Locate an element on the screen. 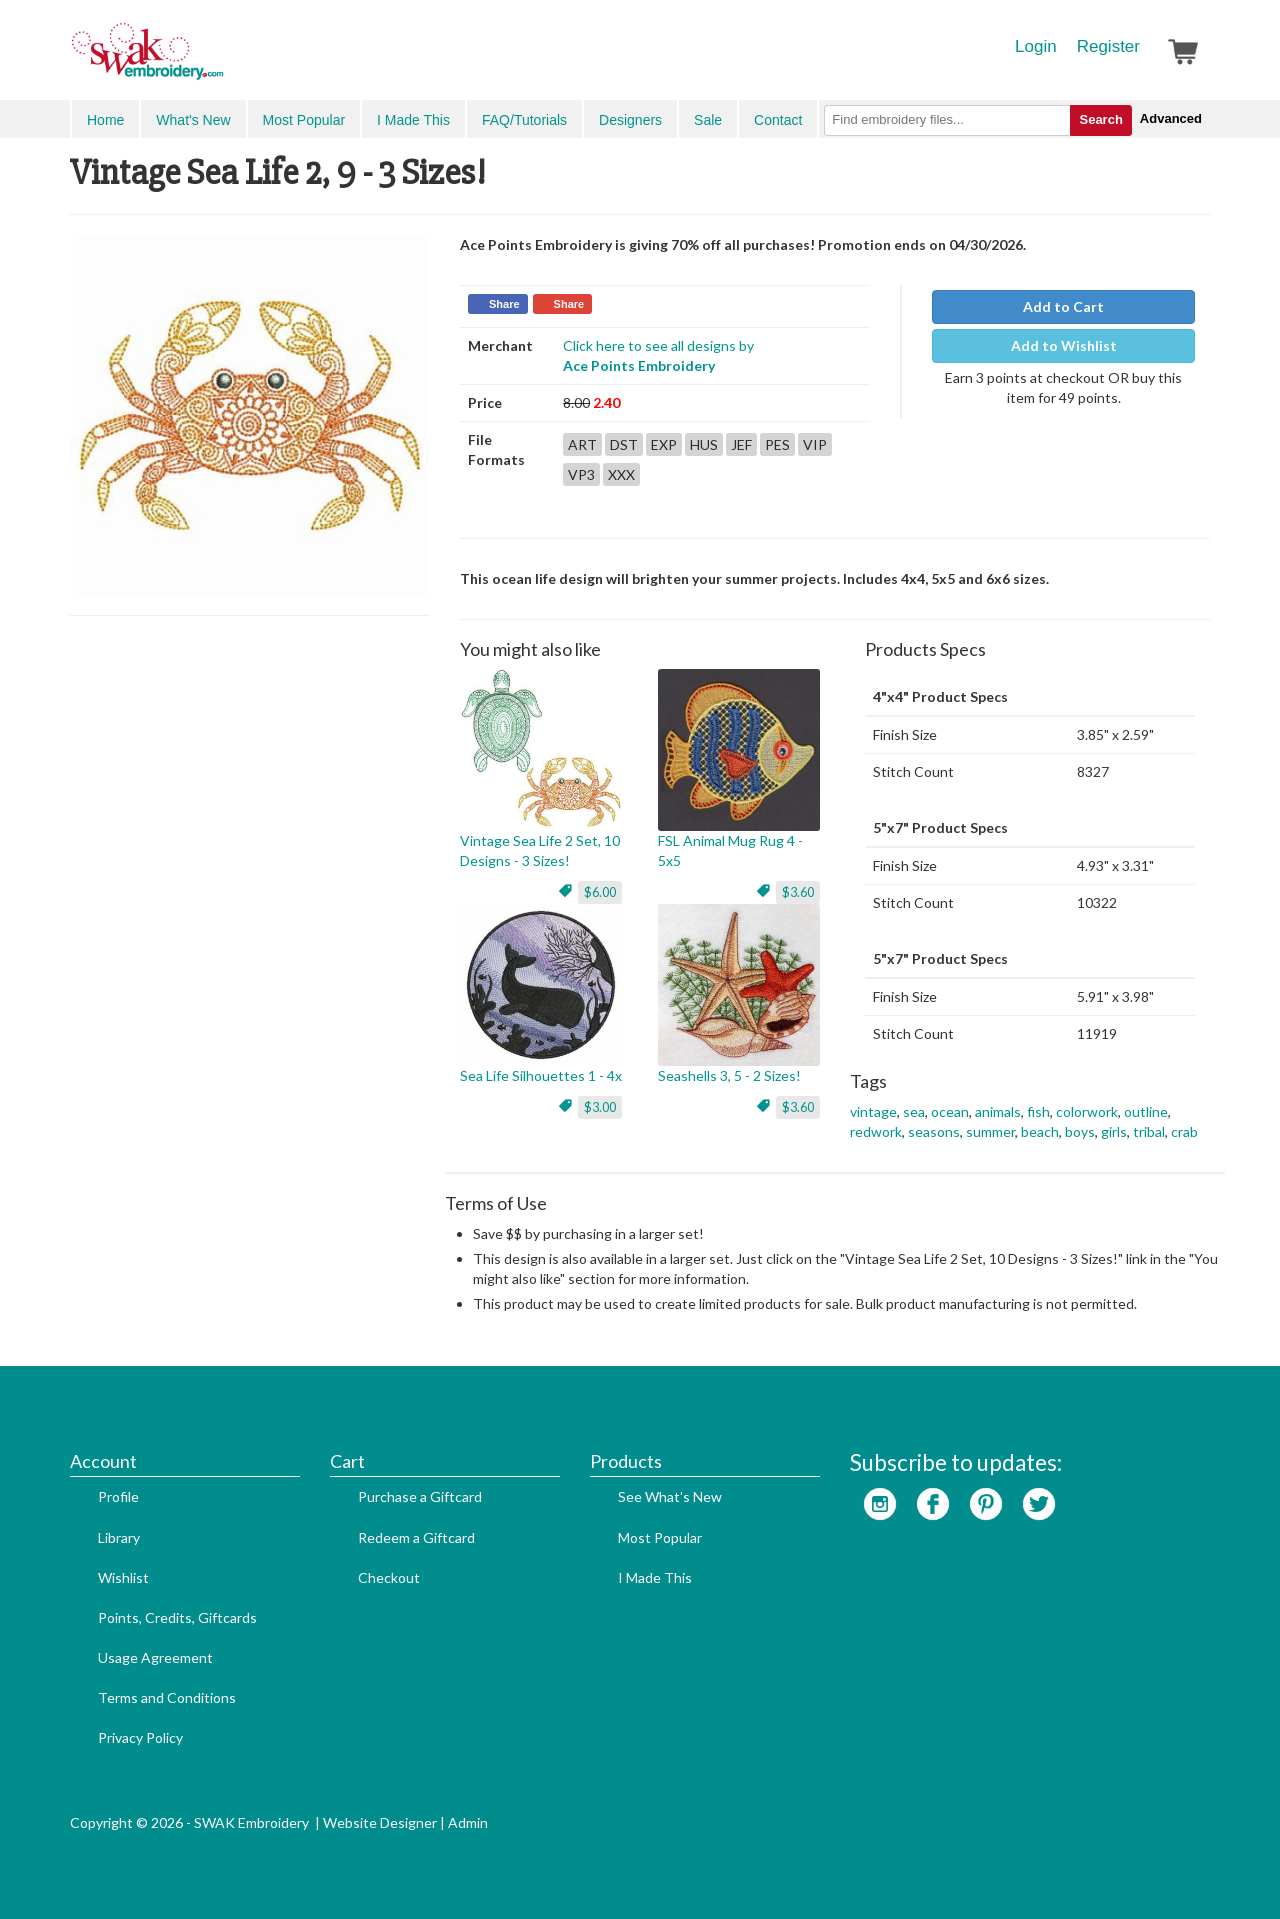 The height and width of the screenshot is (1919, 1280). Terms and Conditions is located at coordinates (167, 1697).